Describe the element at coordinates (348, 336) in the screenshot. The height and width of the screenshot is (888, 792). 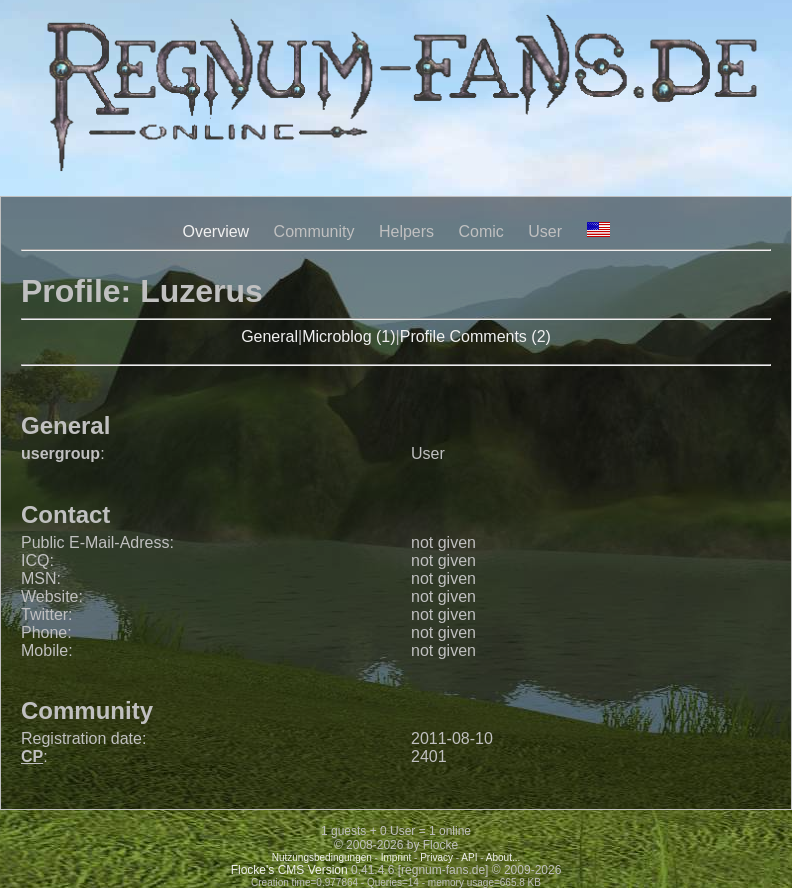
I see `Microblog (1)` at that location.